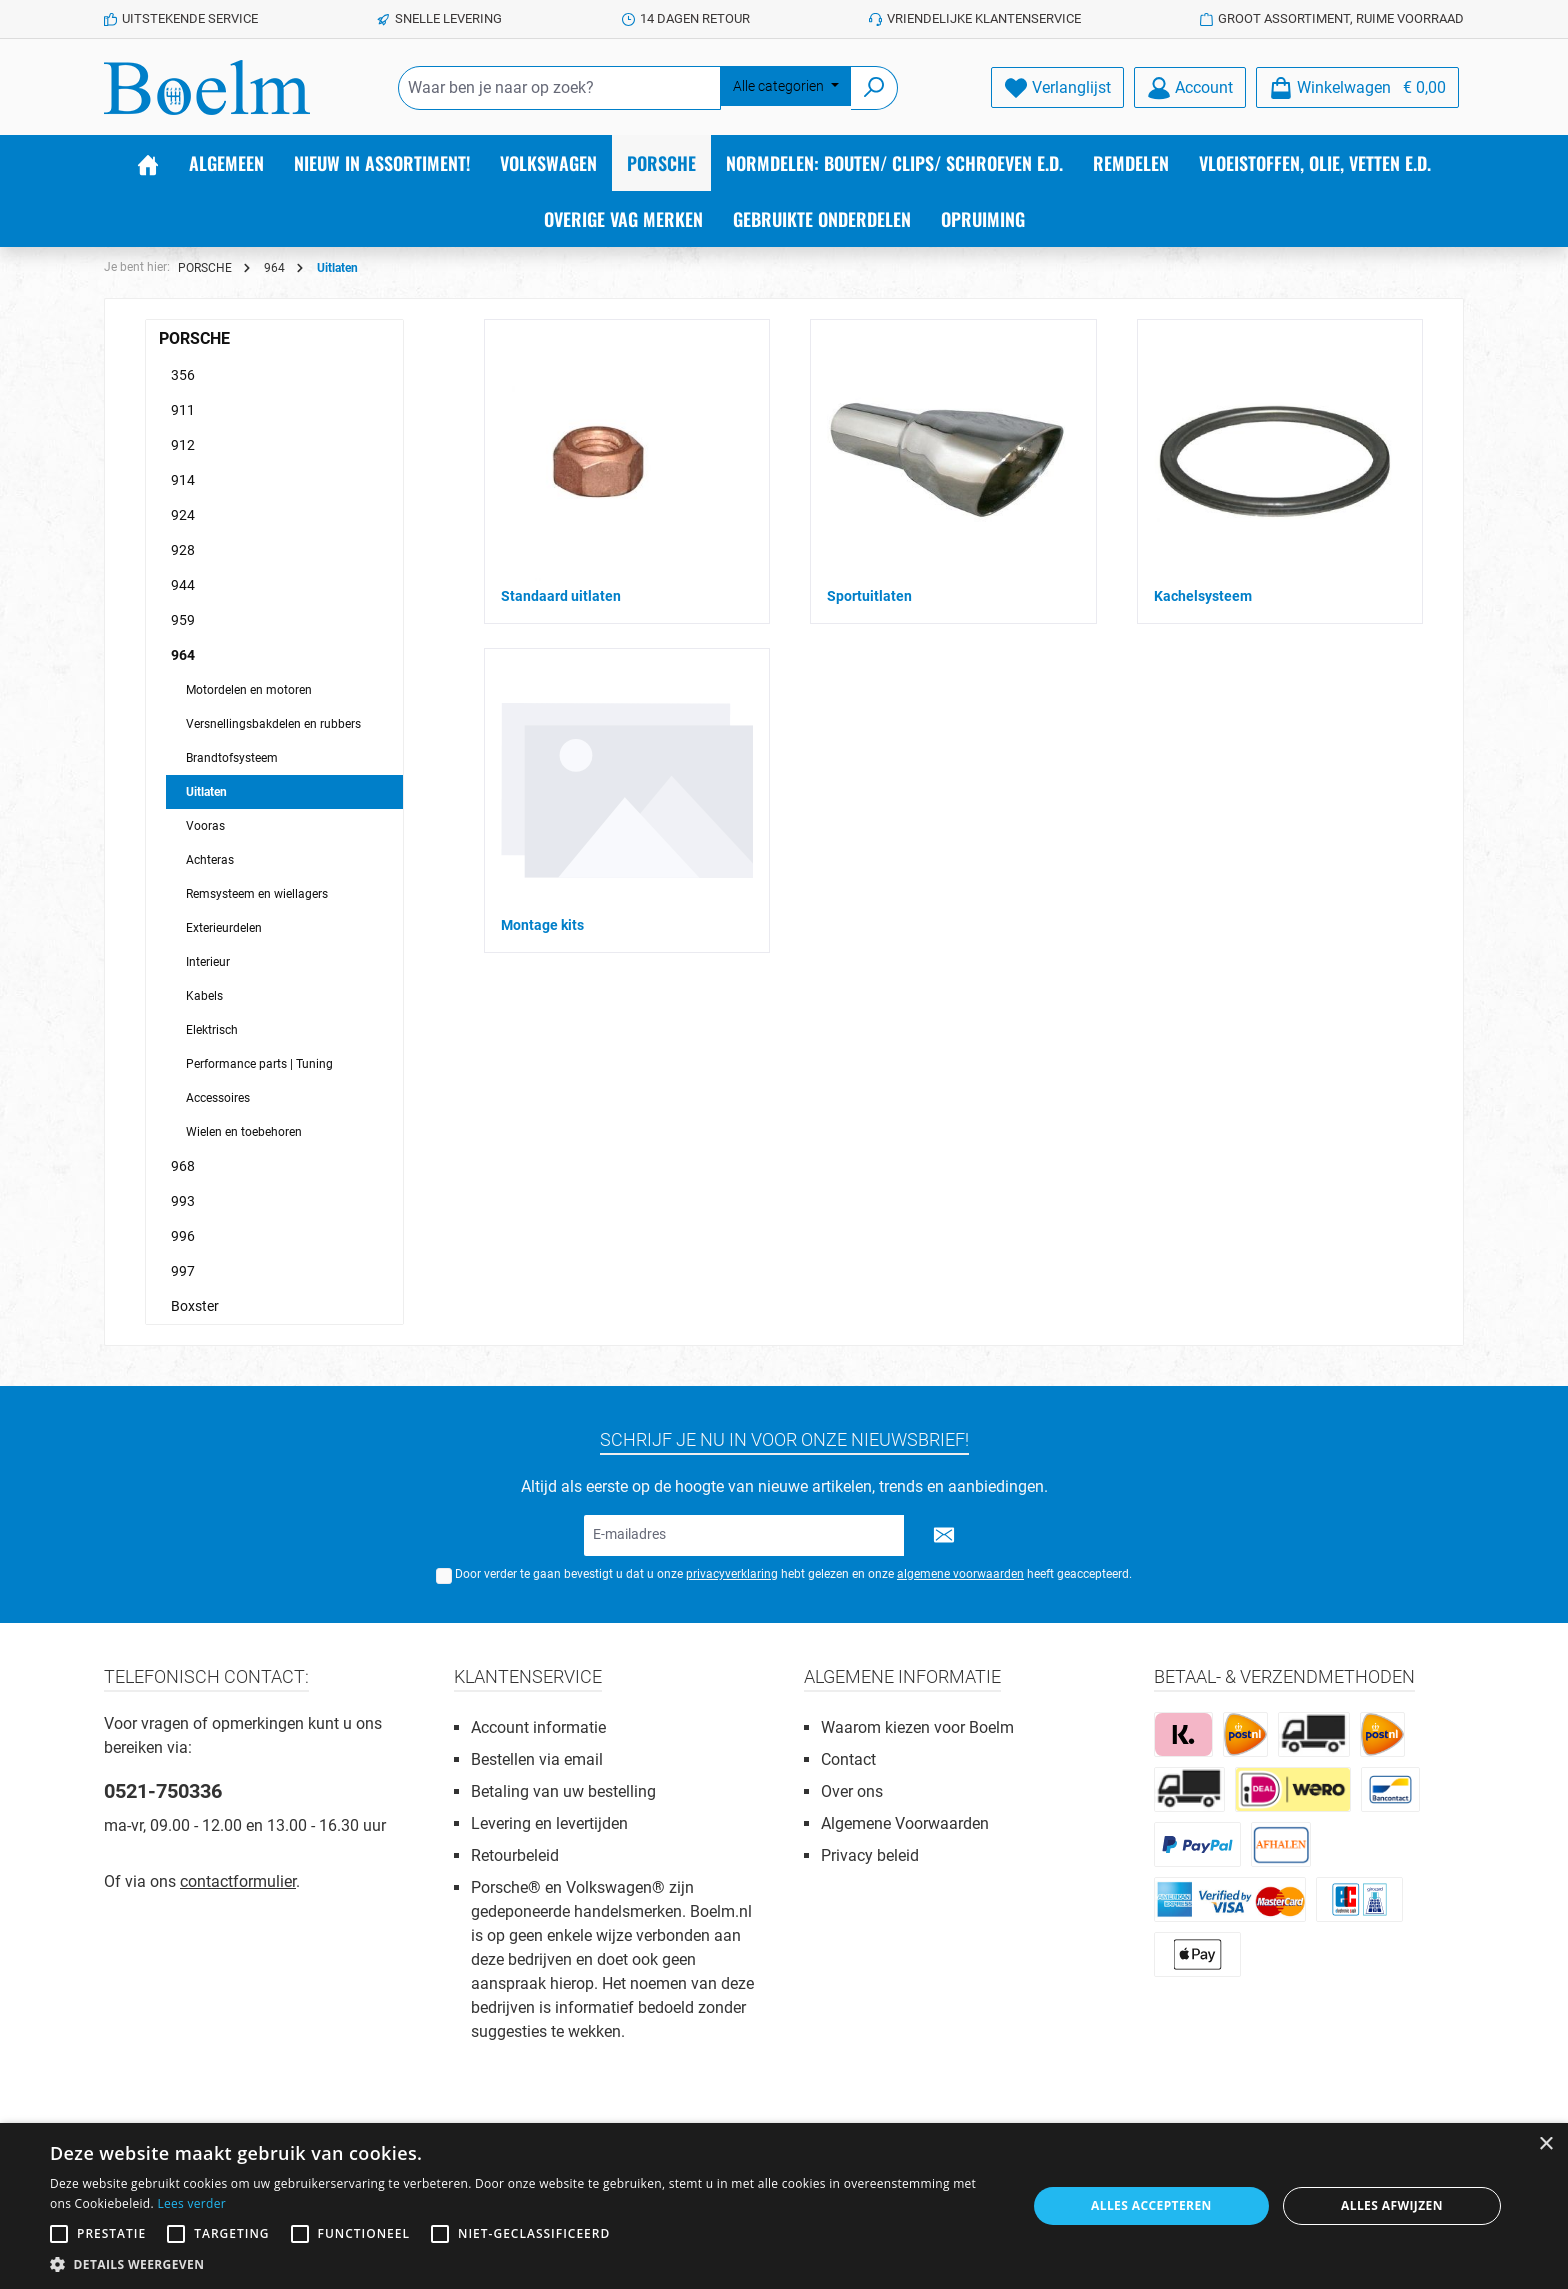 This screenshot has width=1568, height=2289. I want to click on [Home], so click(148, 163).